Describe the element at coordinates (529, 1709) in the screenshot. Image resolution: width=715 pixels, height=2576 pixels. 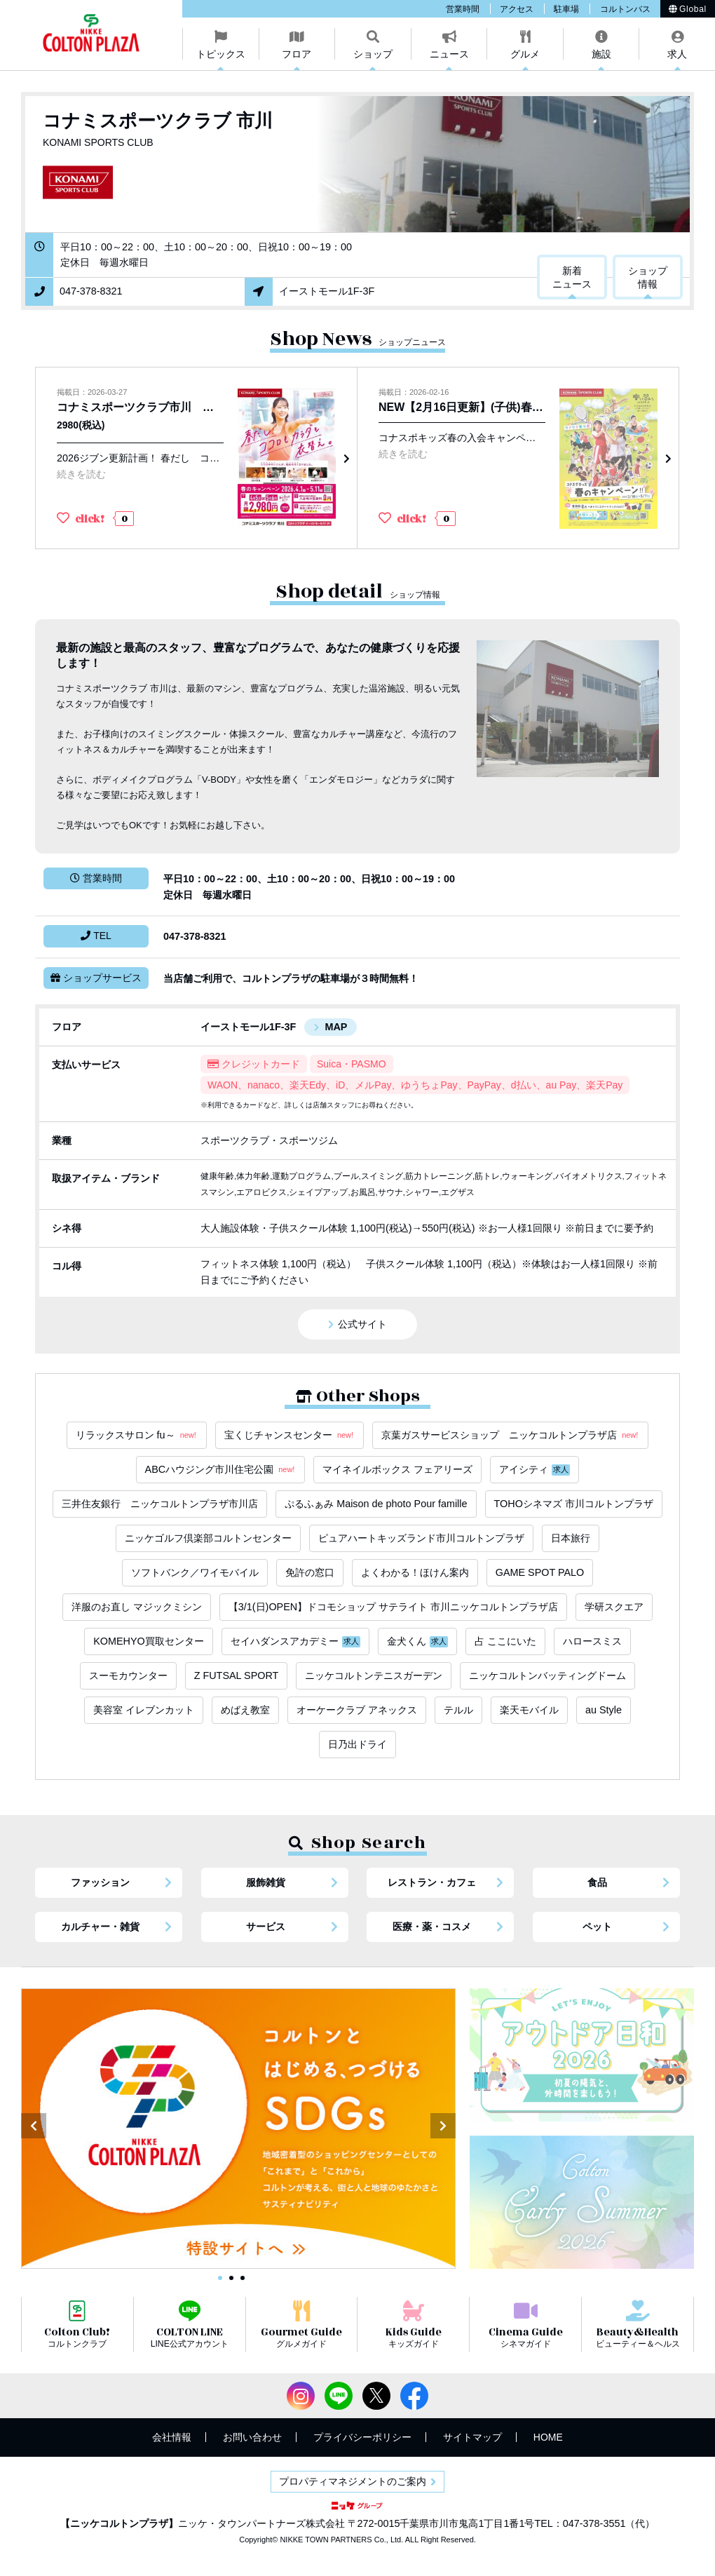
I see `楽天モバイル` at that location.